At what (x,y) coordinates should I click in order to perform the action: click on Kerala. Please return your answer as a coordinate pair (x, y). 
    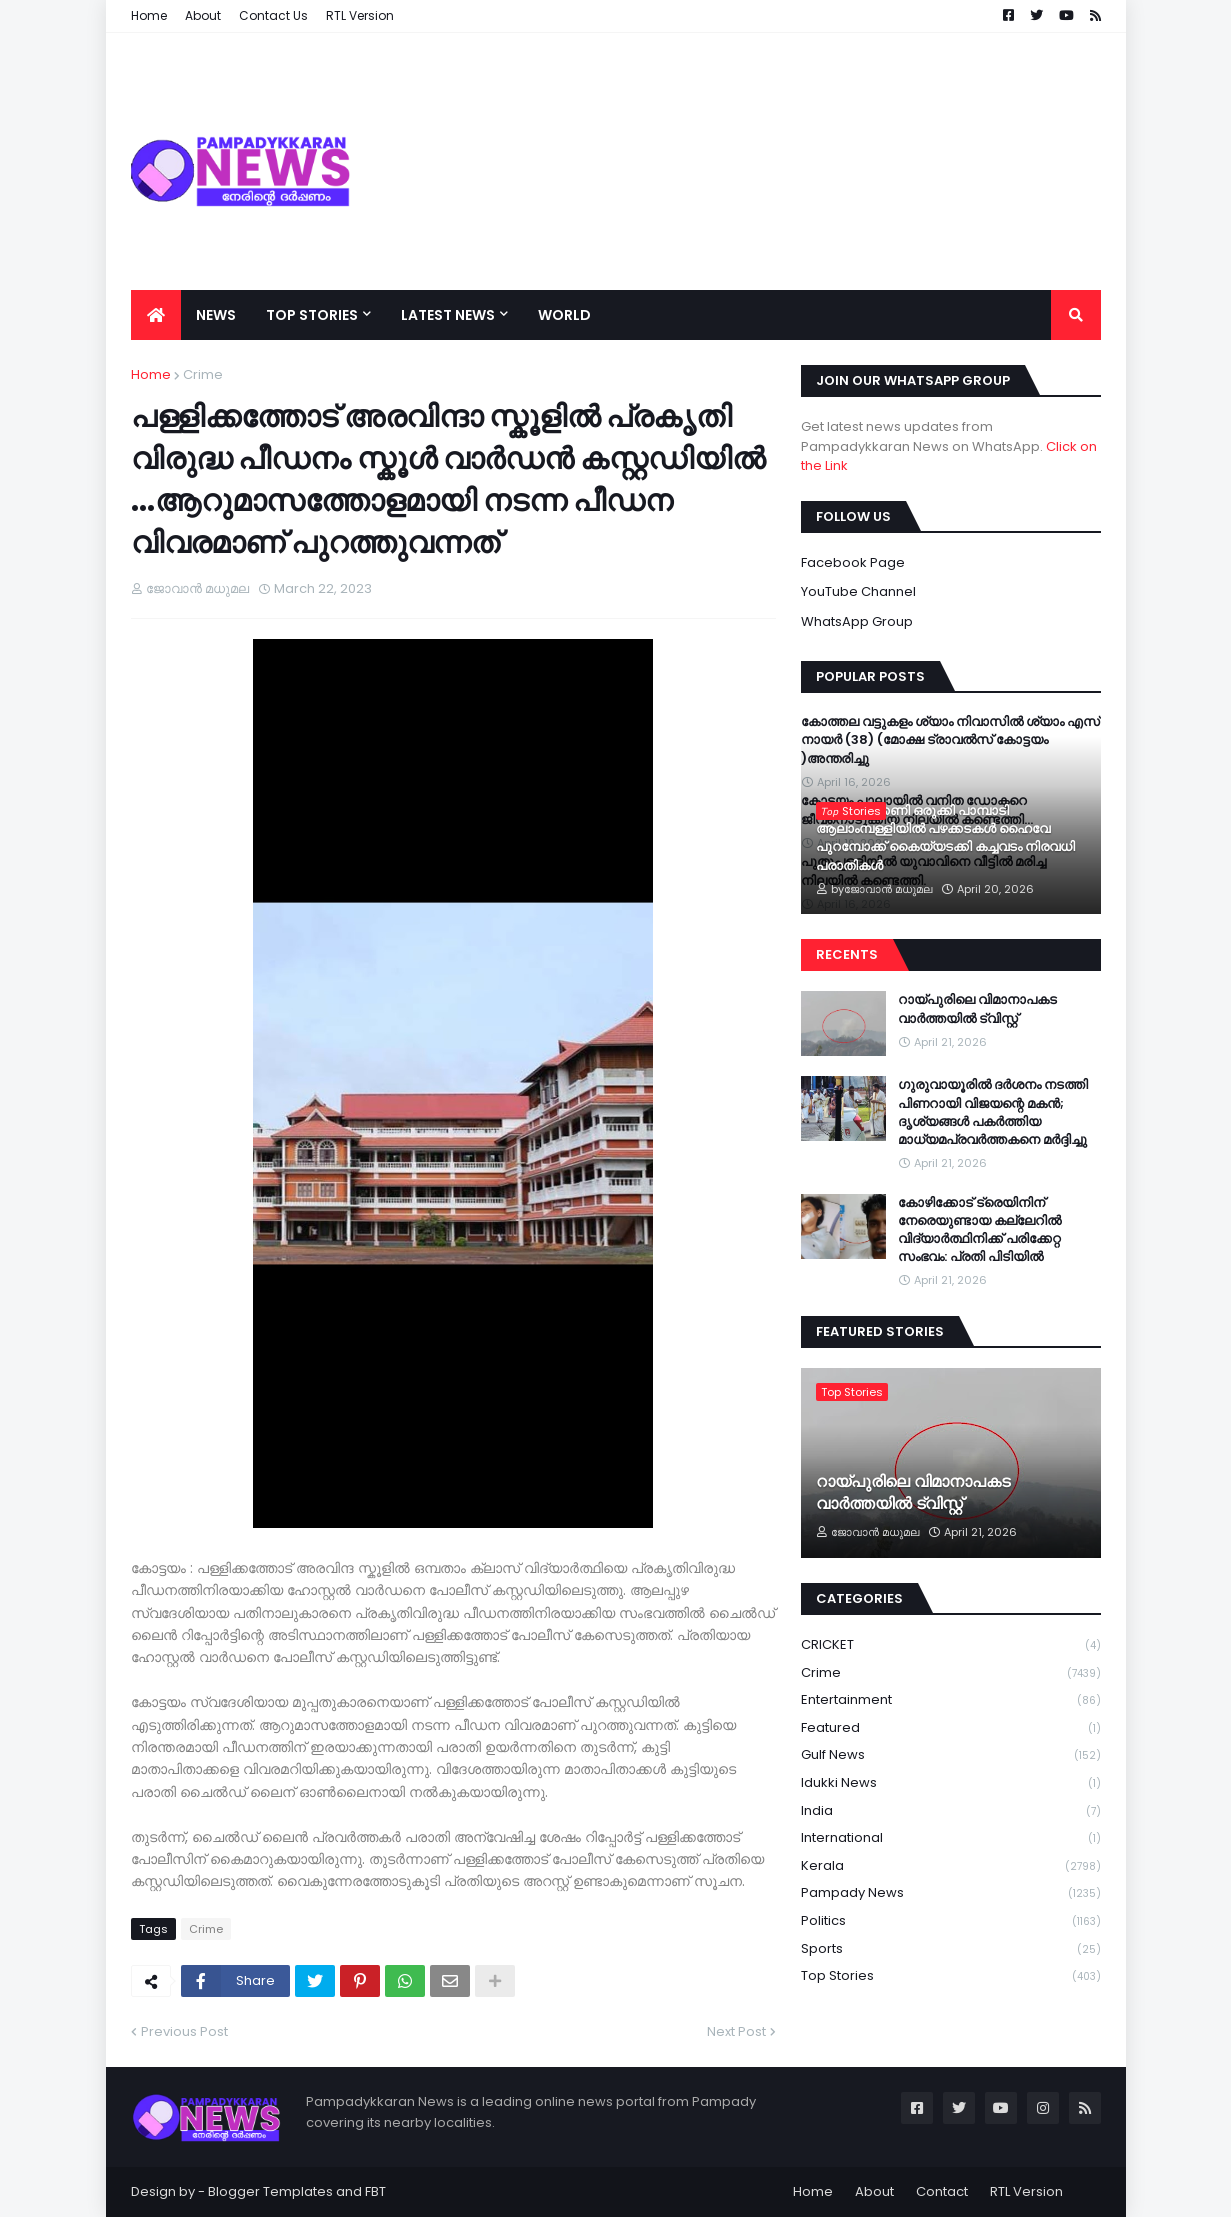
    Looking at the image, I should click on (951, 1866).